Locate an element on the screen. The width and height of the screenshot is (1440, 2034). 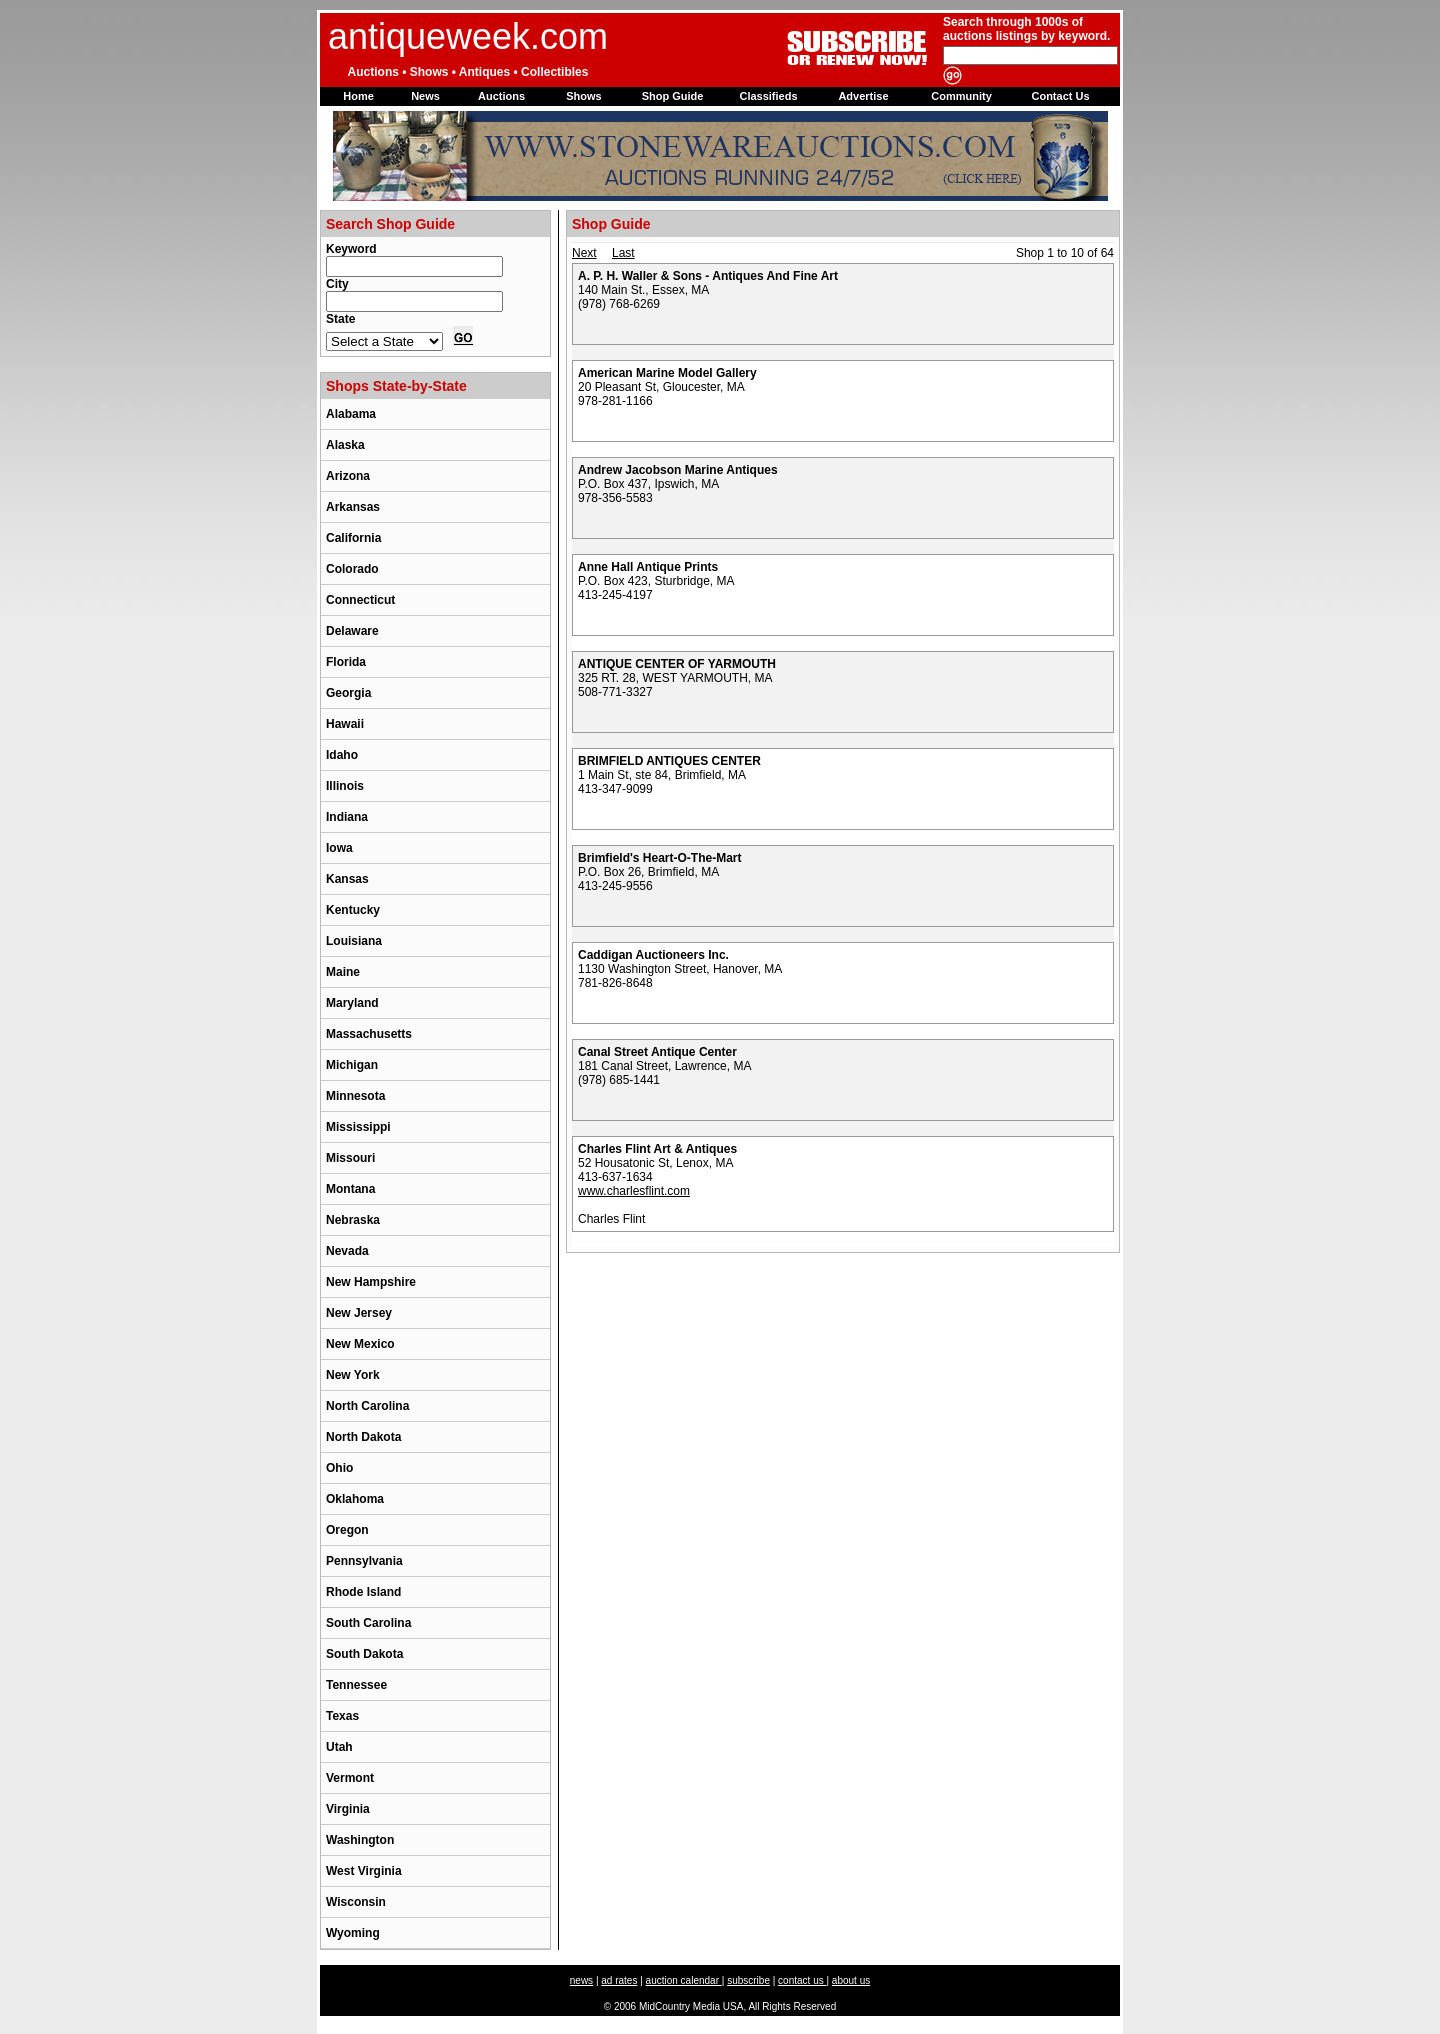
Contact Us is located at coordinates (1060, 96).